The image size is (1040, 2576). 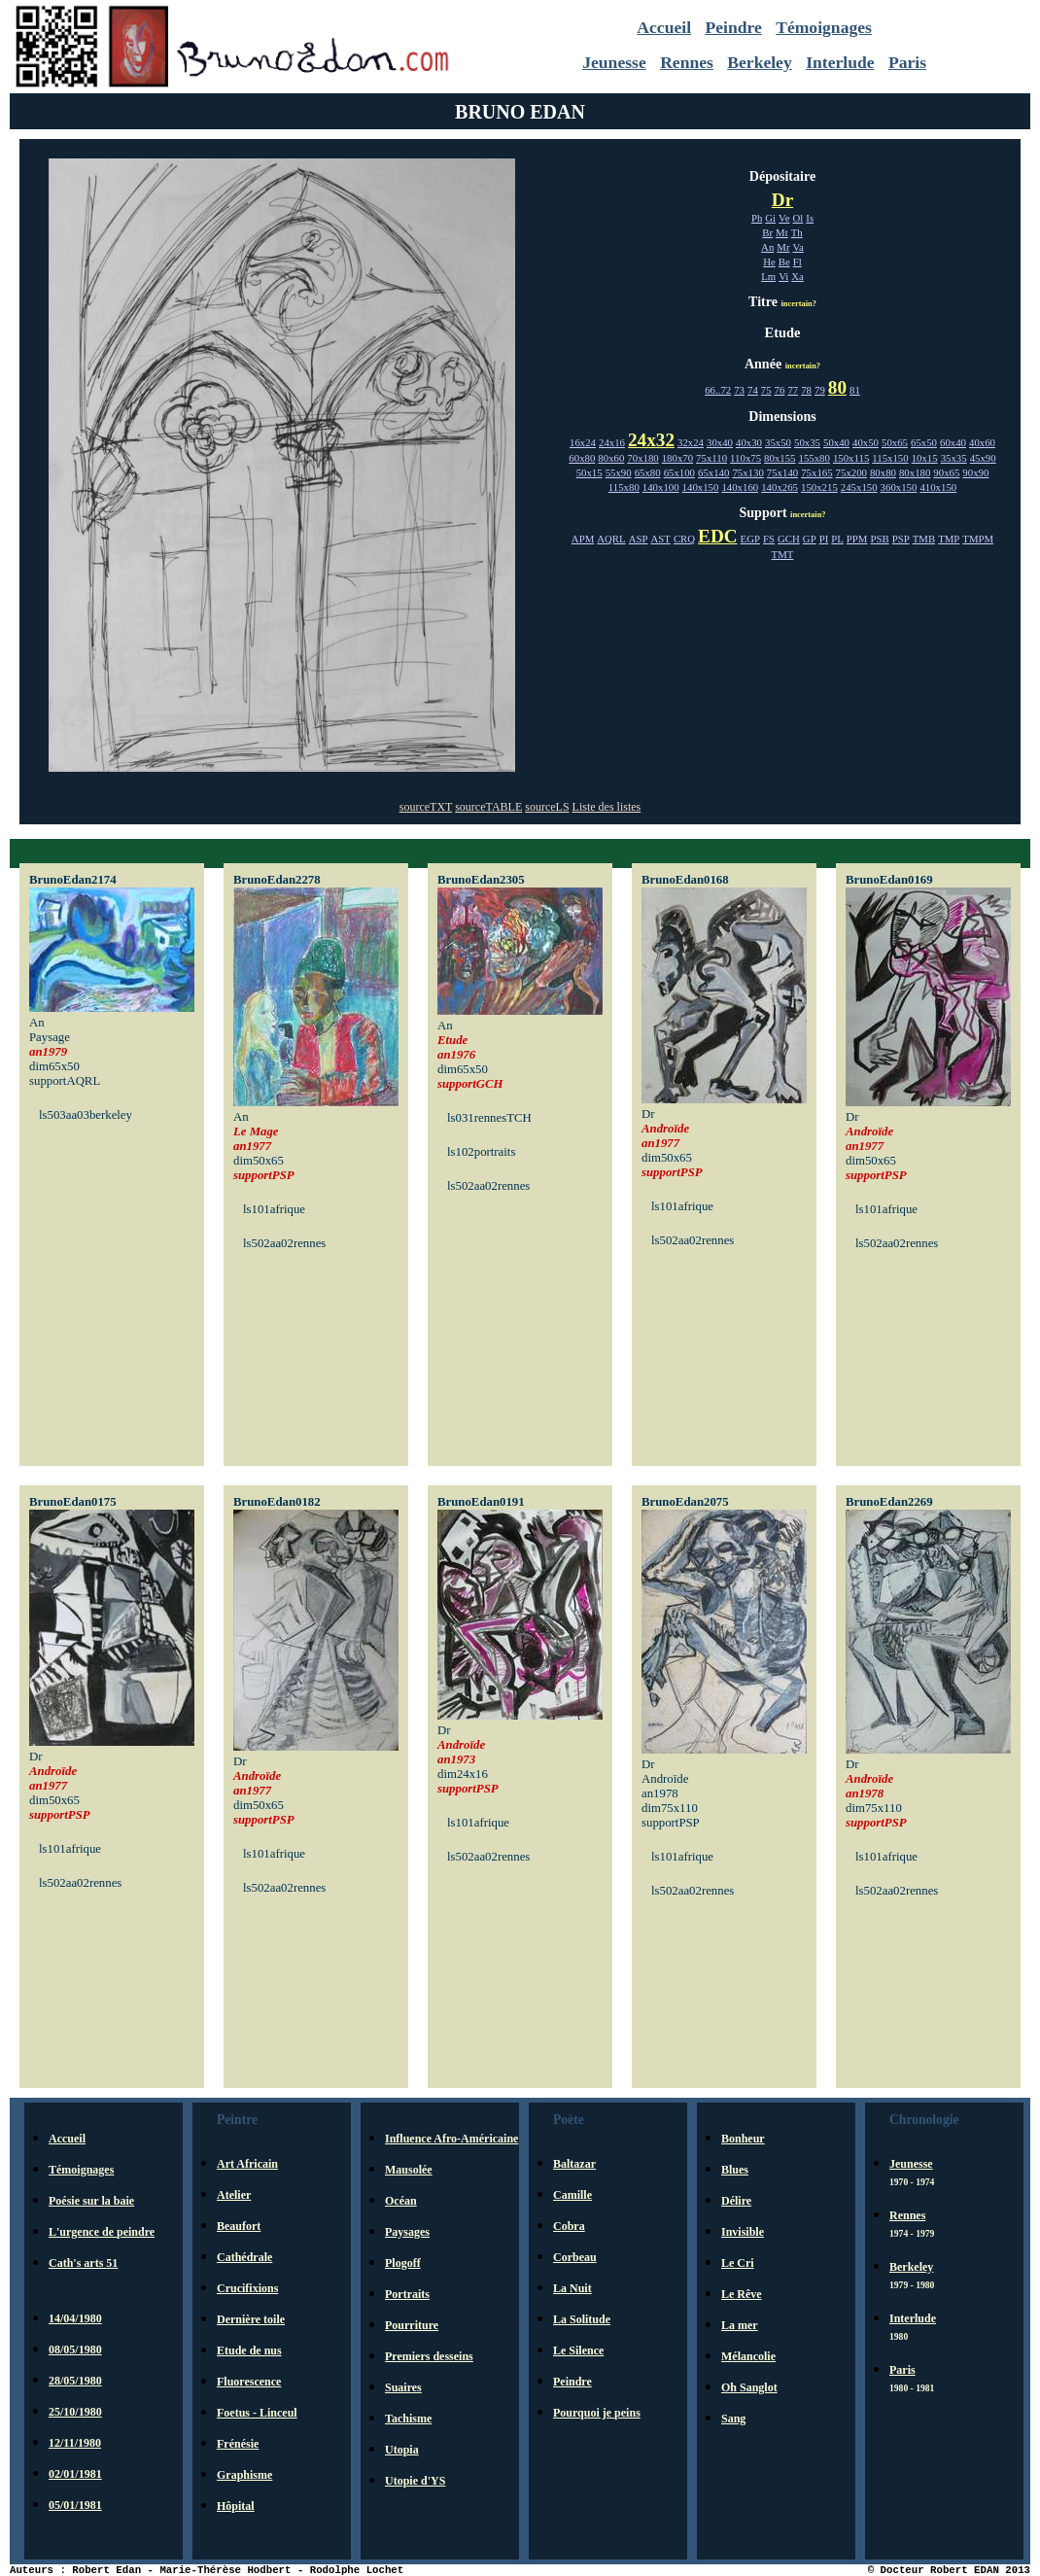 What do you see at coordinates (798, 218) in the screenshot?
I see `Ol` at bounding box center [798, 218].